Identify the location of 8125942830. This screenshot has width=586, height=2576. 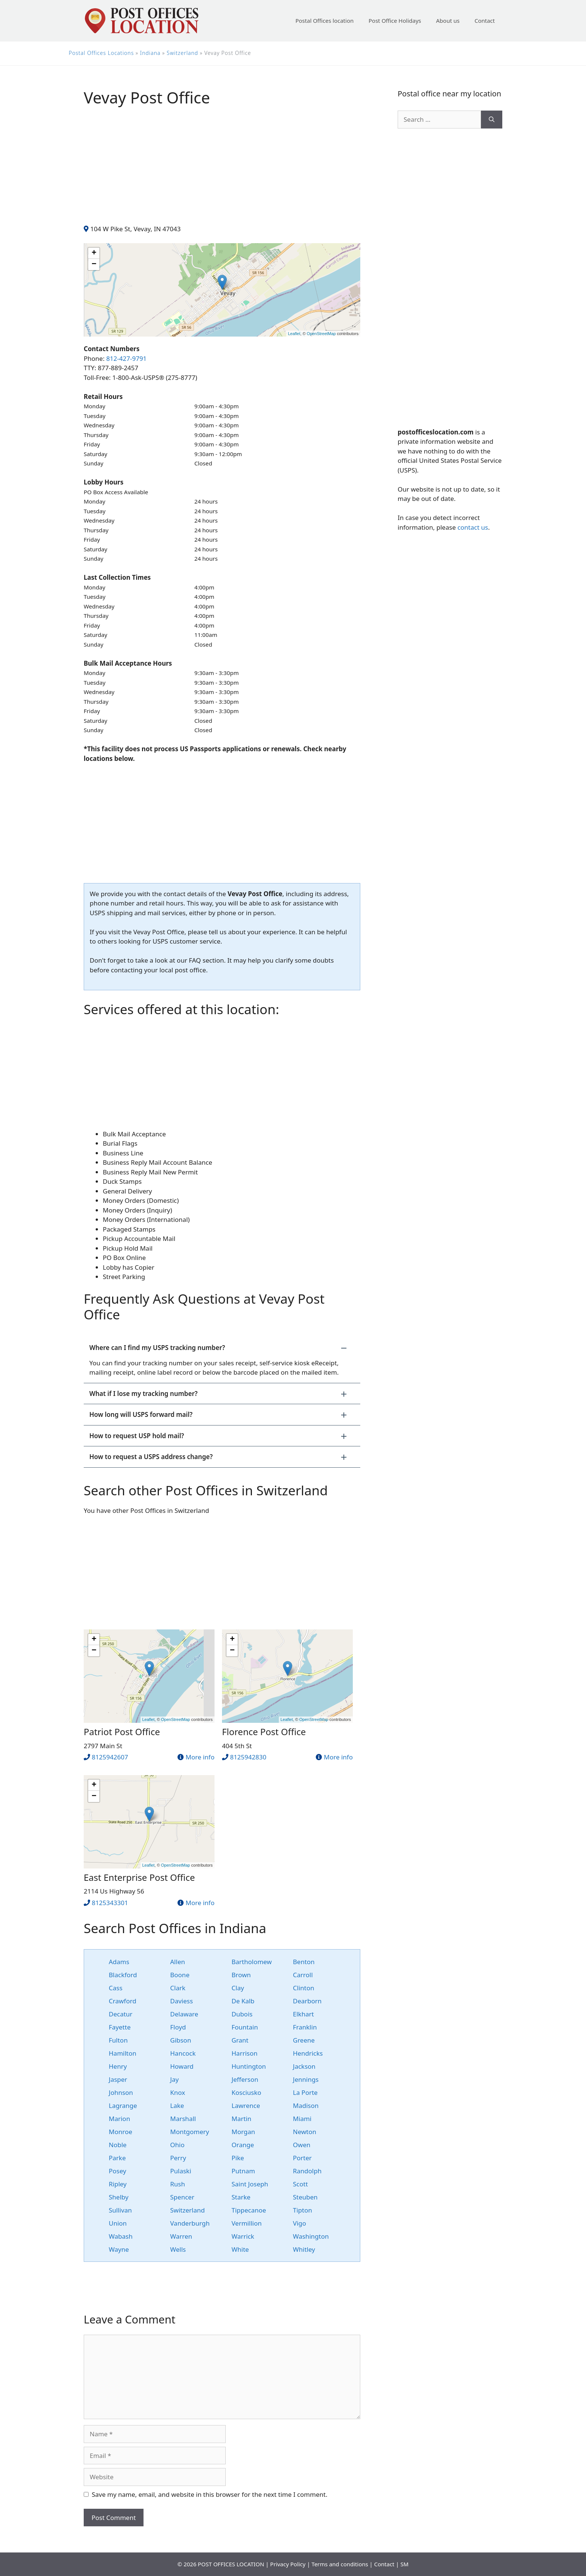
(248, 1757).